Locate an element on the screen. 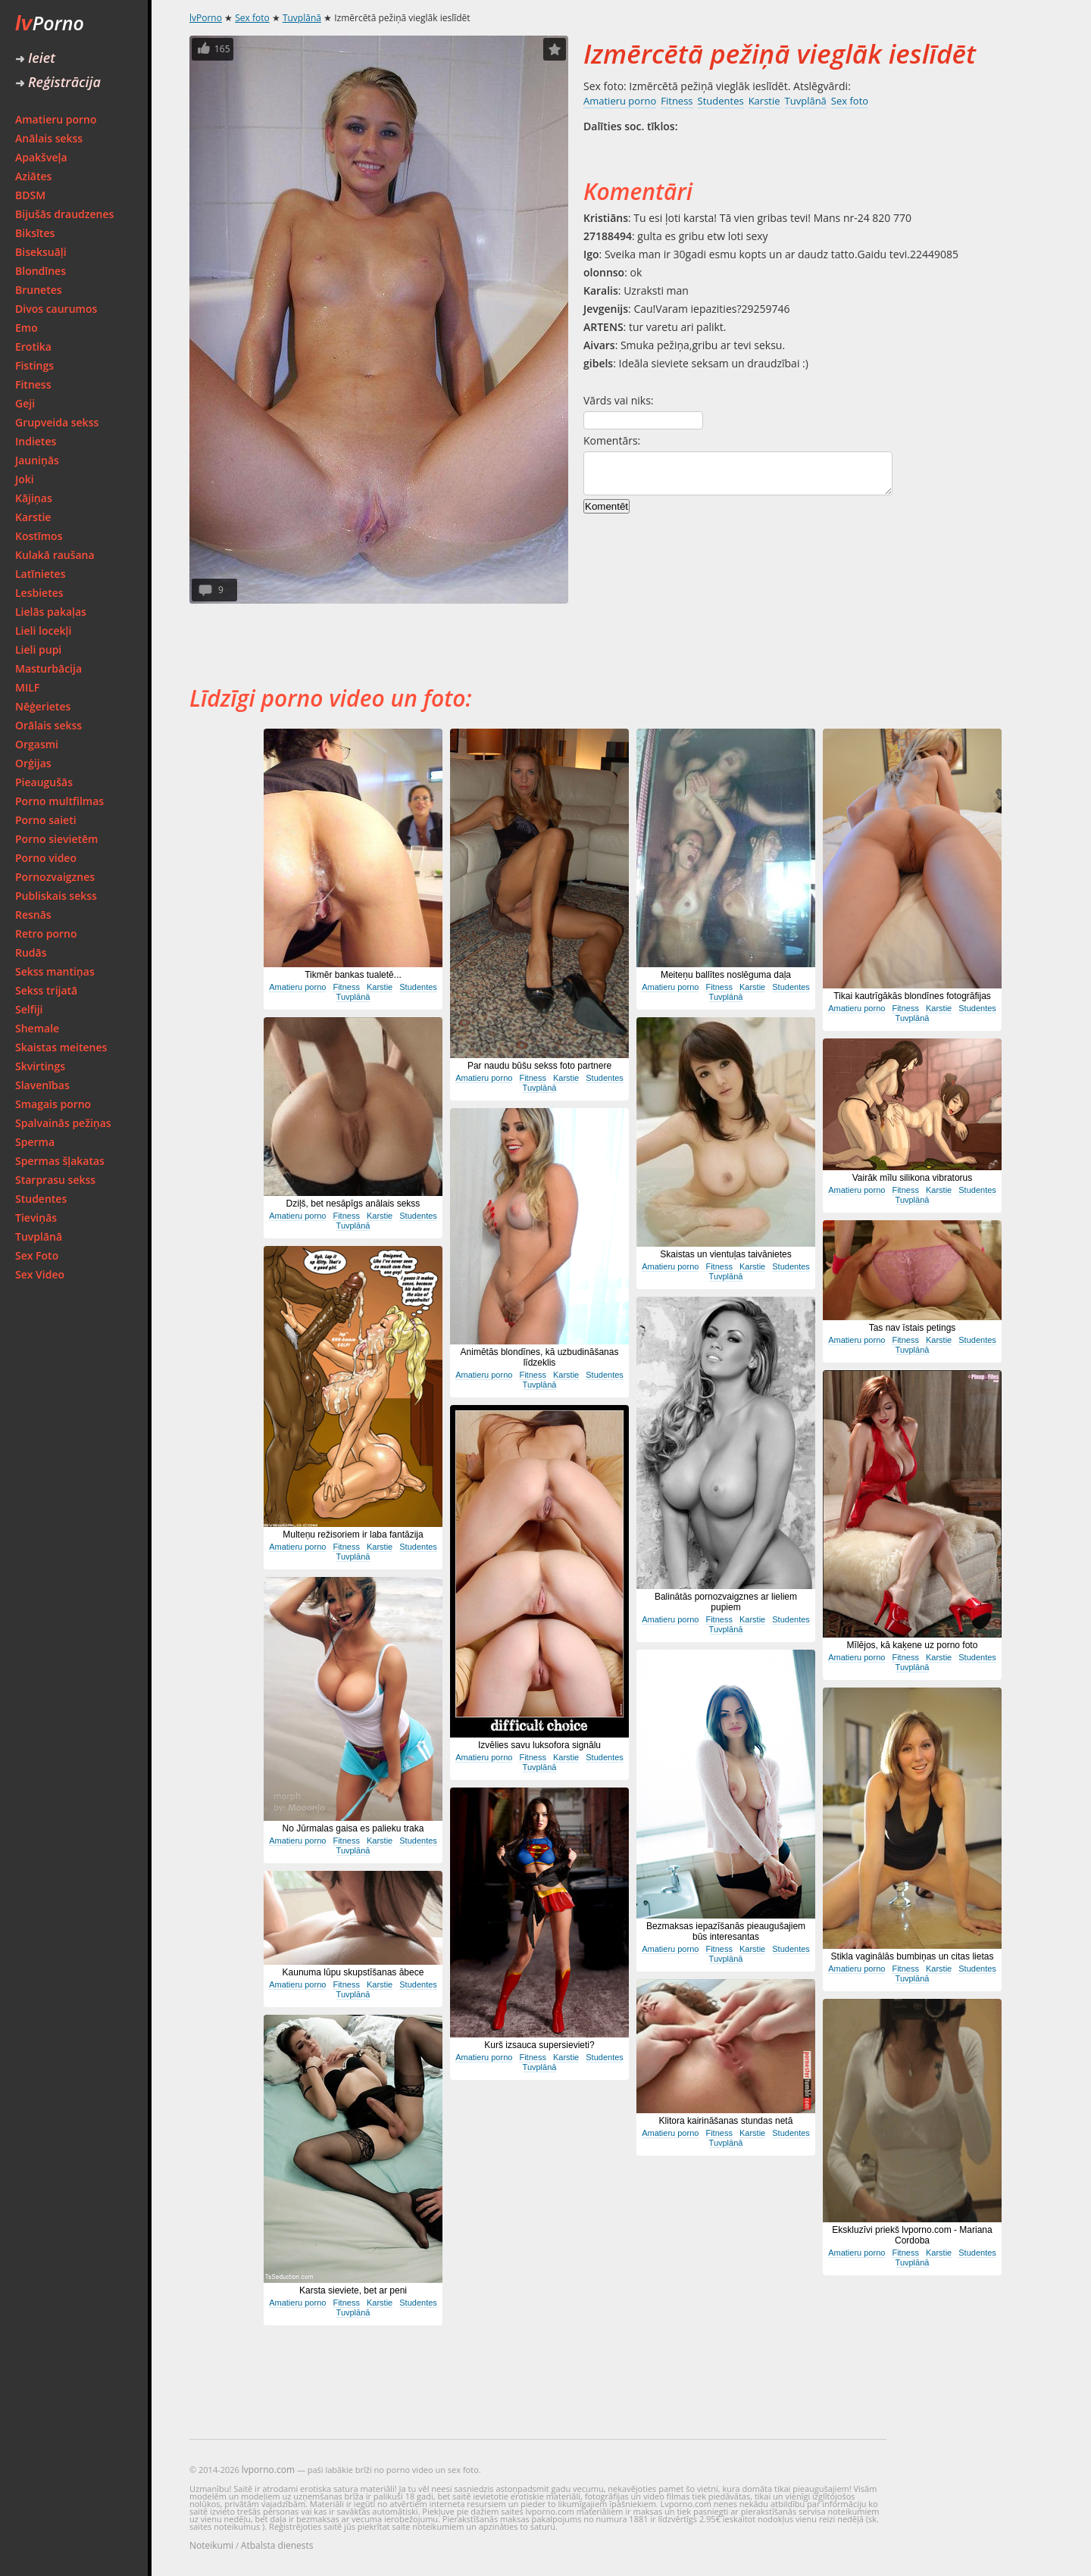  Kaunuma lūpu skupstīšanas ābece is located at coordinates (353, 1972).